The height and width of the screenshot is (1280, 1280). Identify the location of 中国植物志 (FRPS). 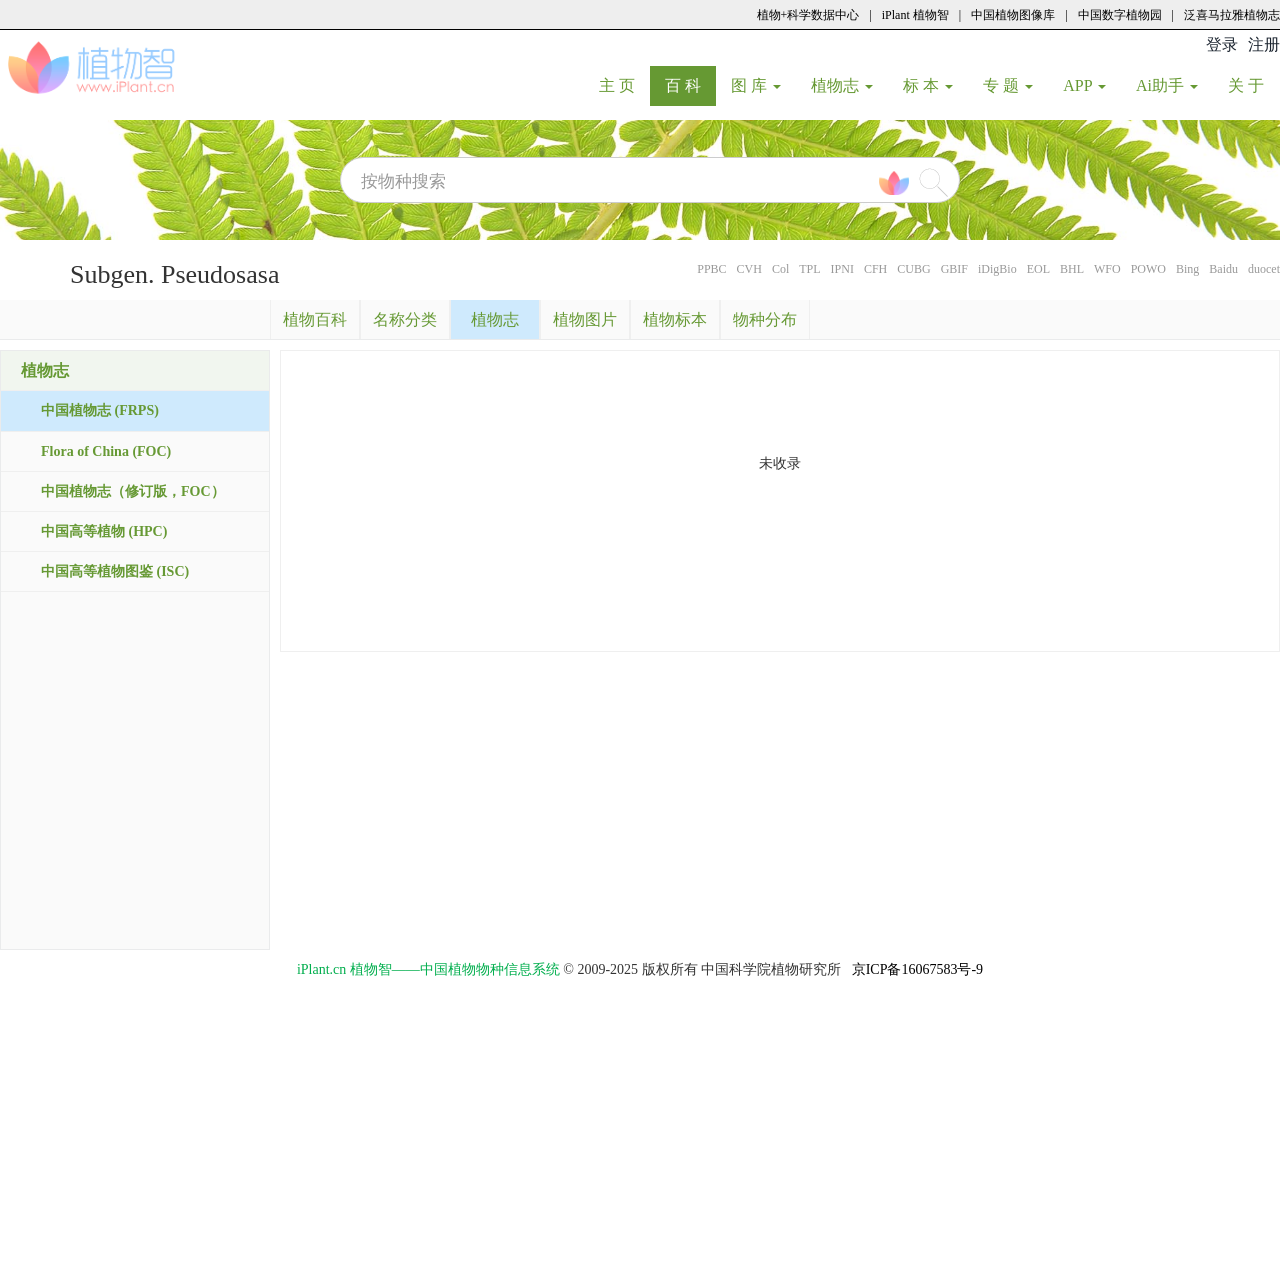
(100, 410).